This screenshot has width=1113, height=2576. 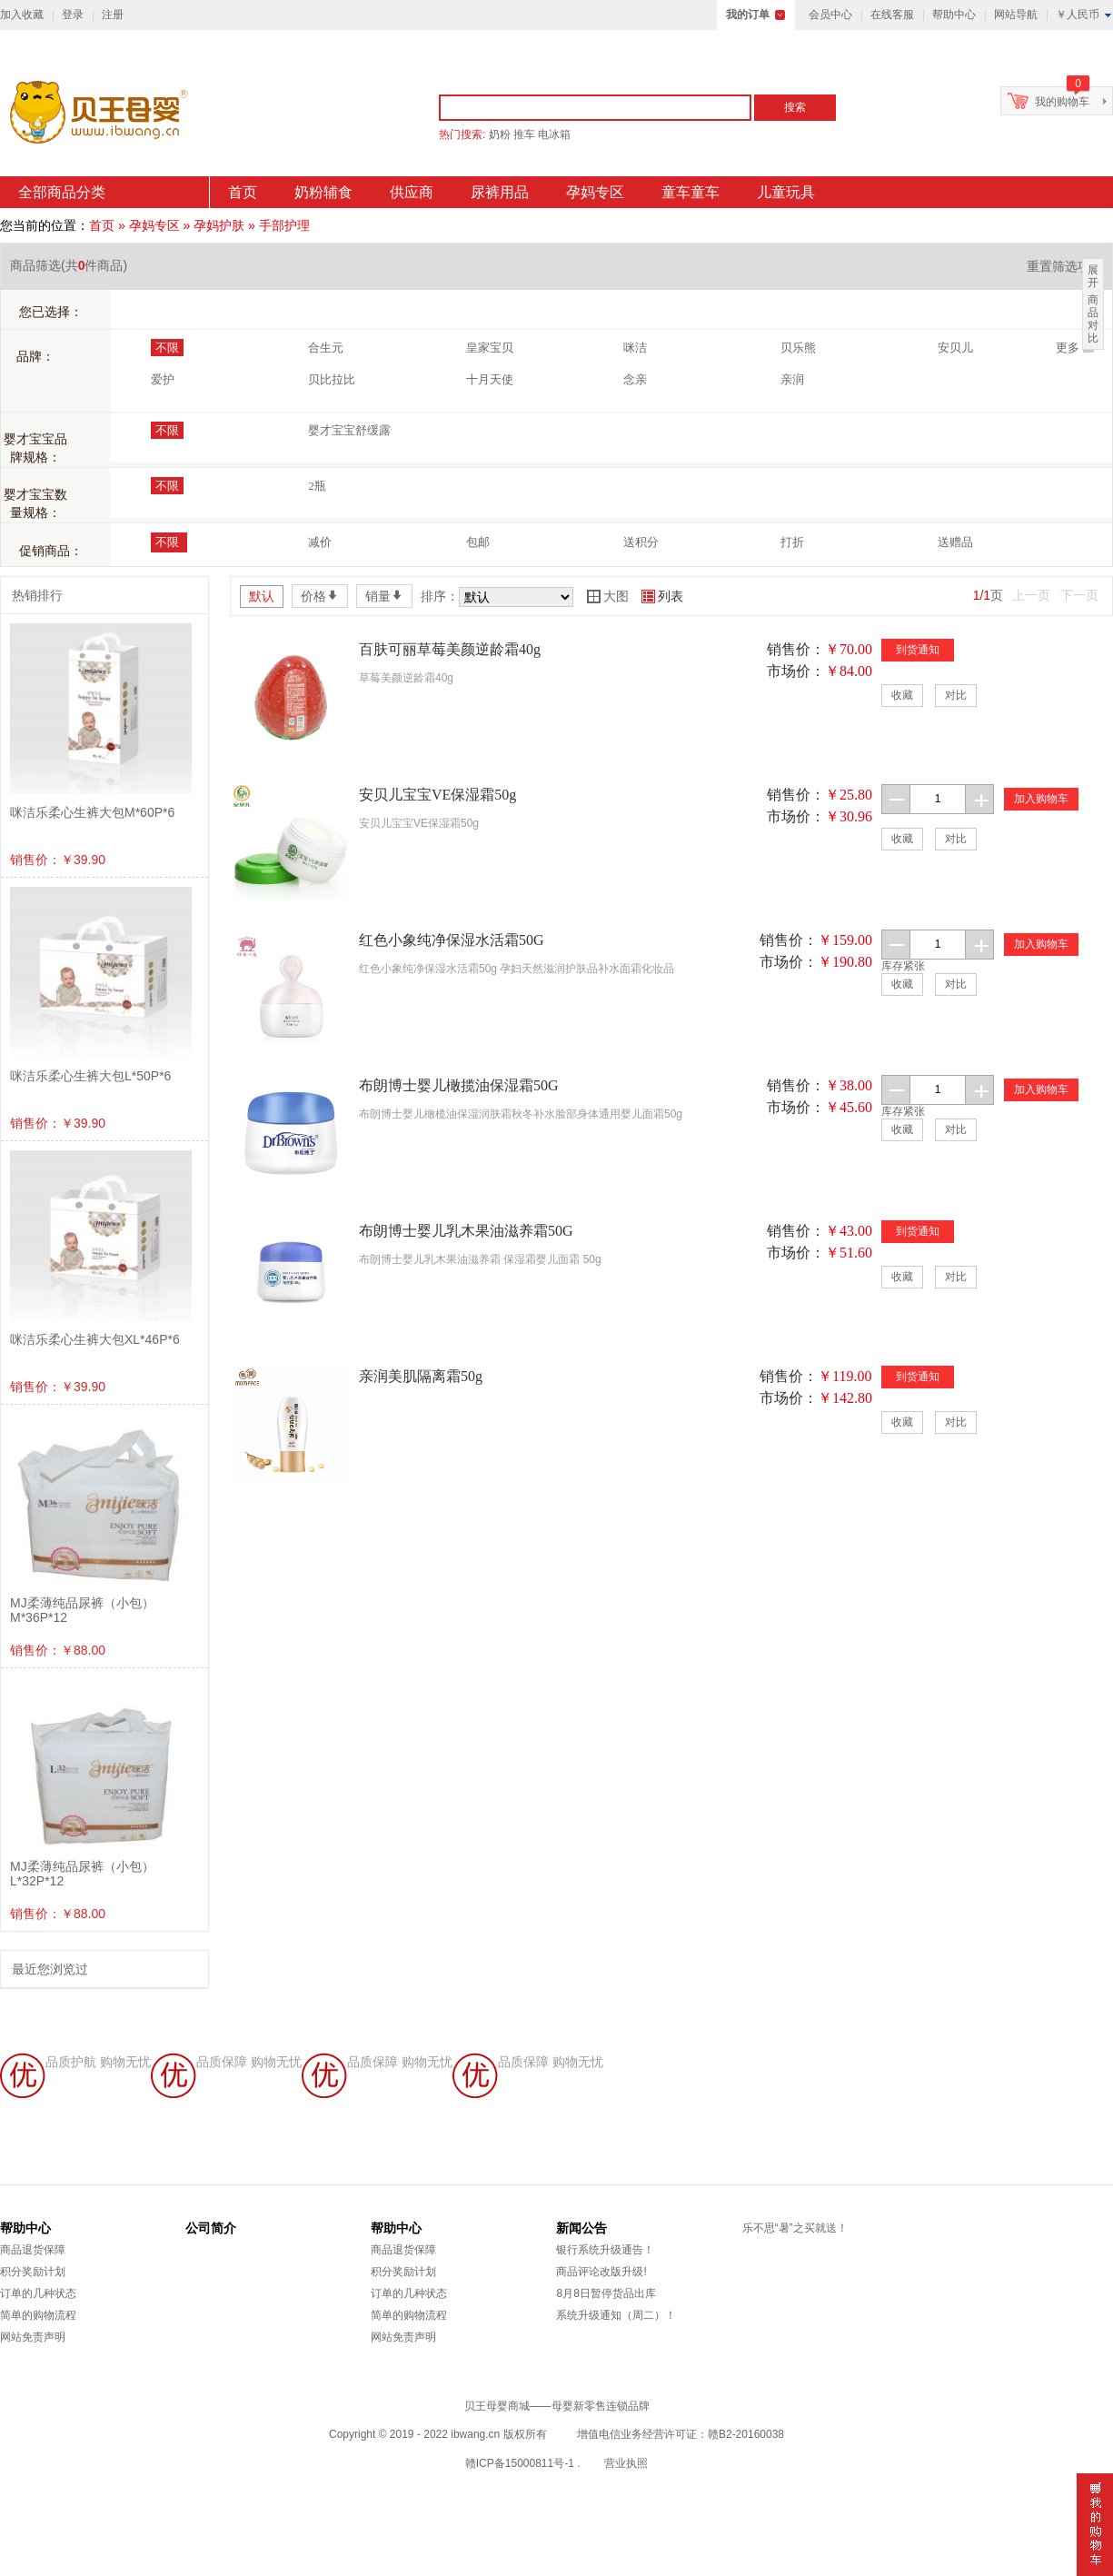 What do you see at coordinates (440, 596) in the screenshot?
I see `排序：` at bounding box center [440, 596].